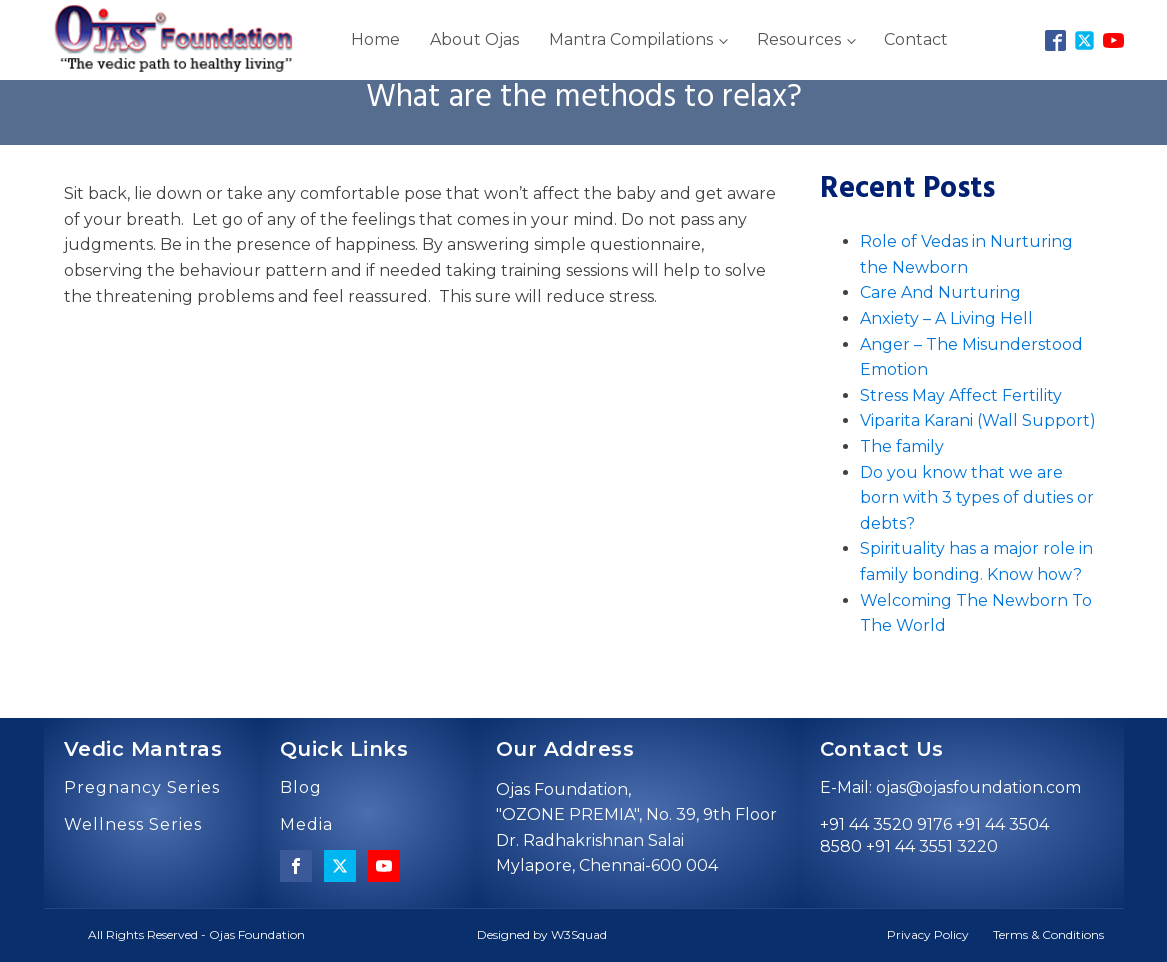  I want to click on Mantra Compilations, so click(631, 39).